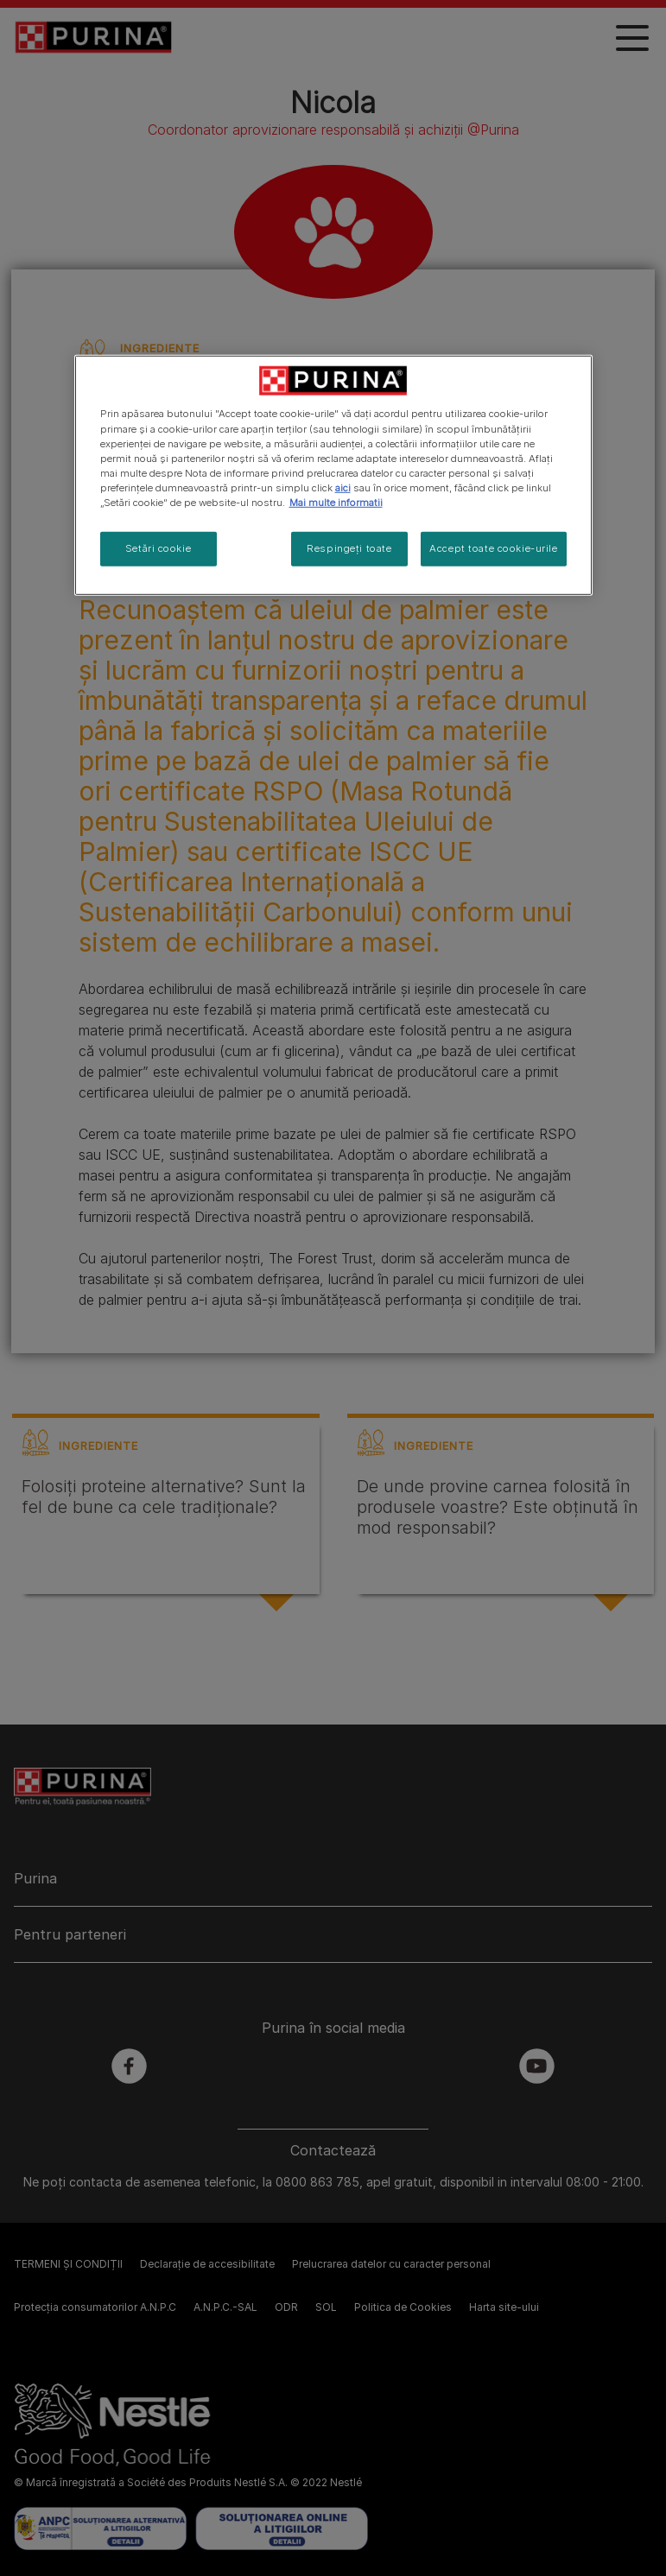 Image resolution: width=666 pixels, height=2576 pixels. Describe the element at coordinates (493, 548) in the screenshot. I see `Accept toate cookie-urile` at that location.